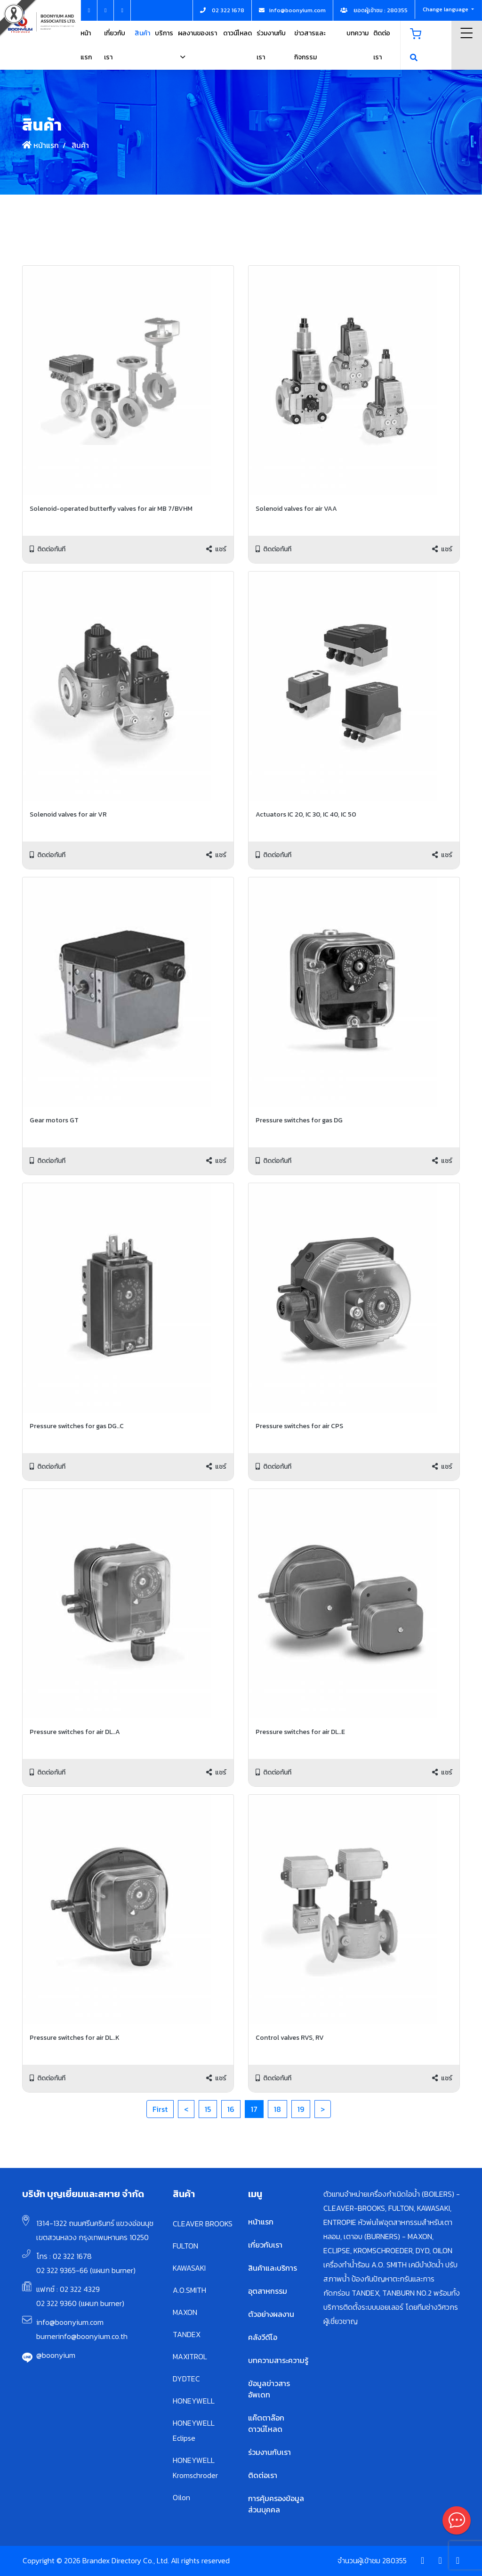  I want to click on หน้าแรก, so click(40, 145).